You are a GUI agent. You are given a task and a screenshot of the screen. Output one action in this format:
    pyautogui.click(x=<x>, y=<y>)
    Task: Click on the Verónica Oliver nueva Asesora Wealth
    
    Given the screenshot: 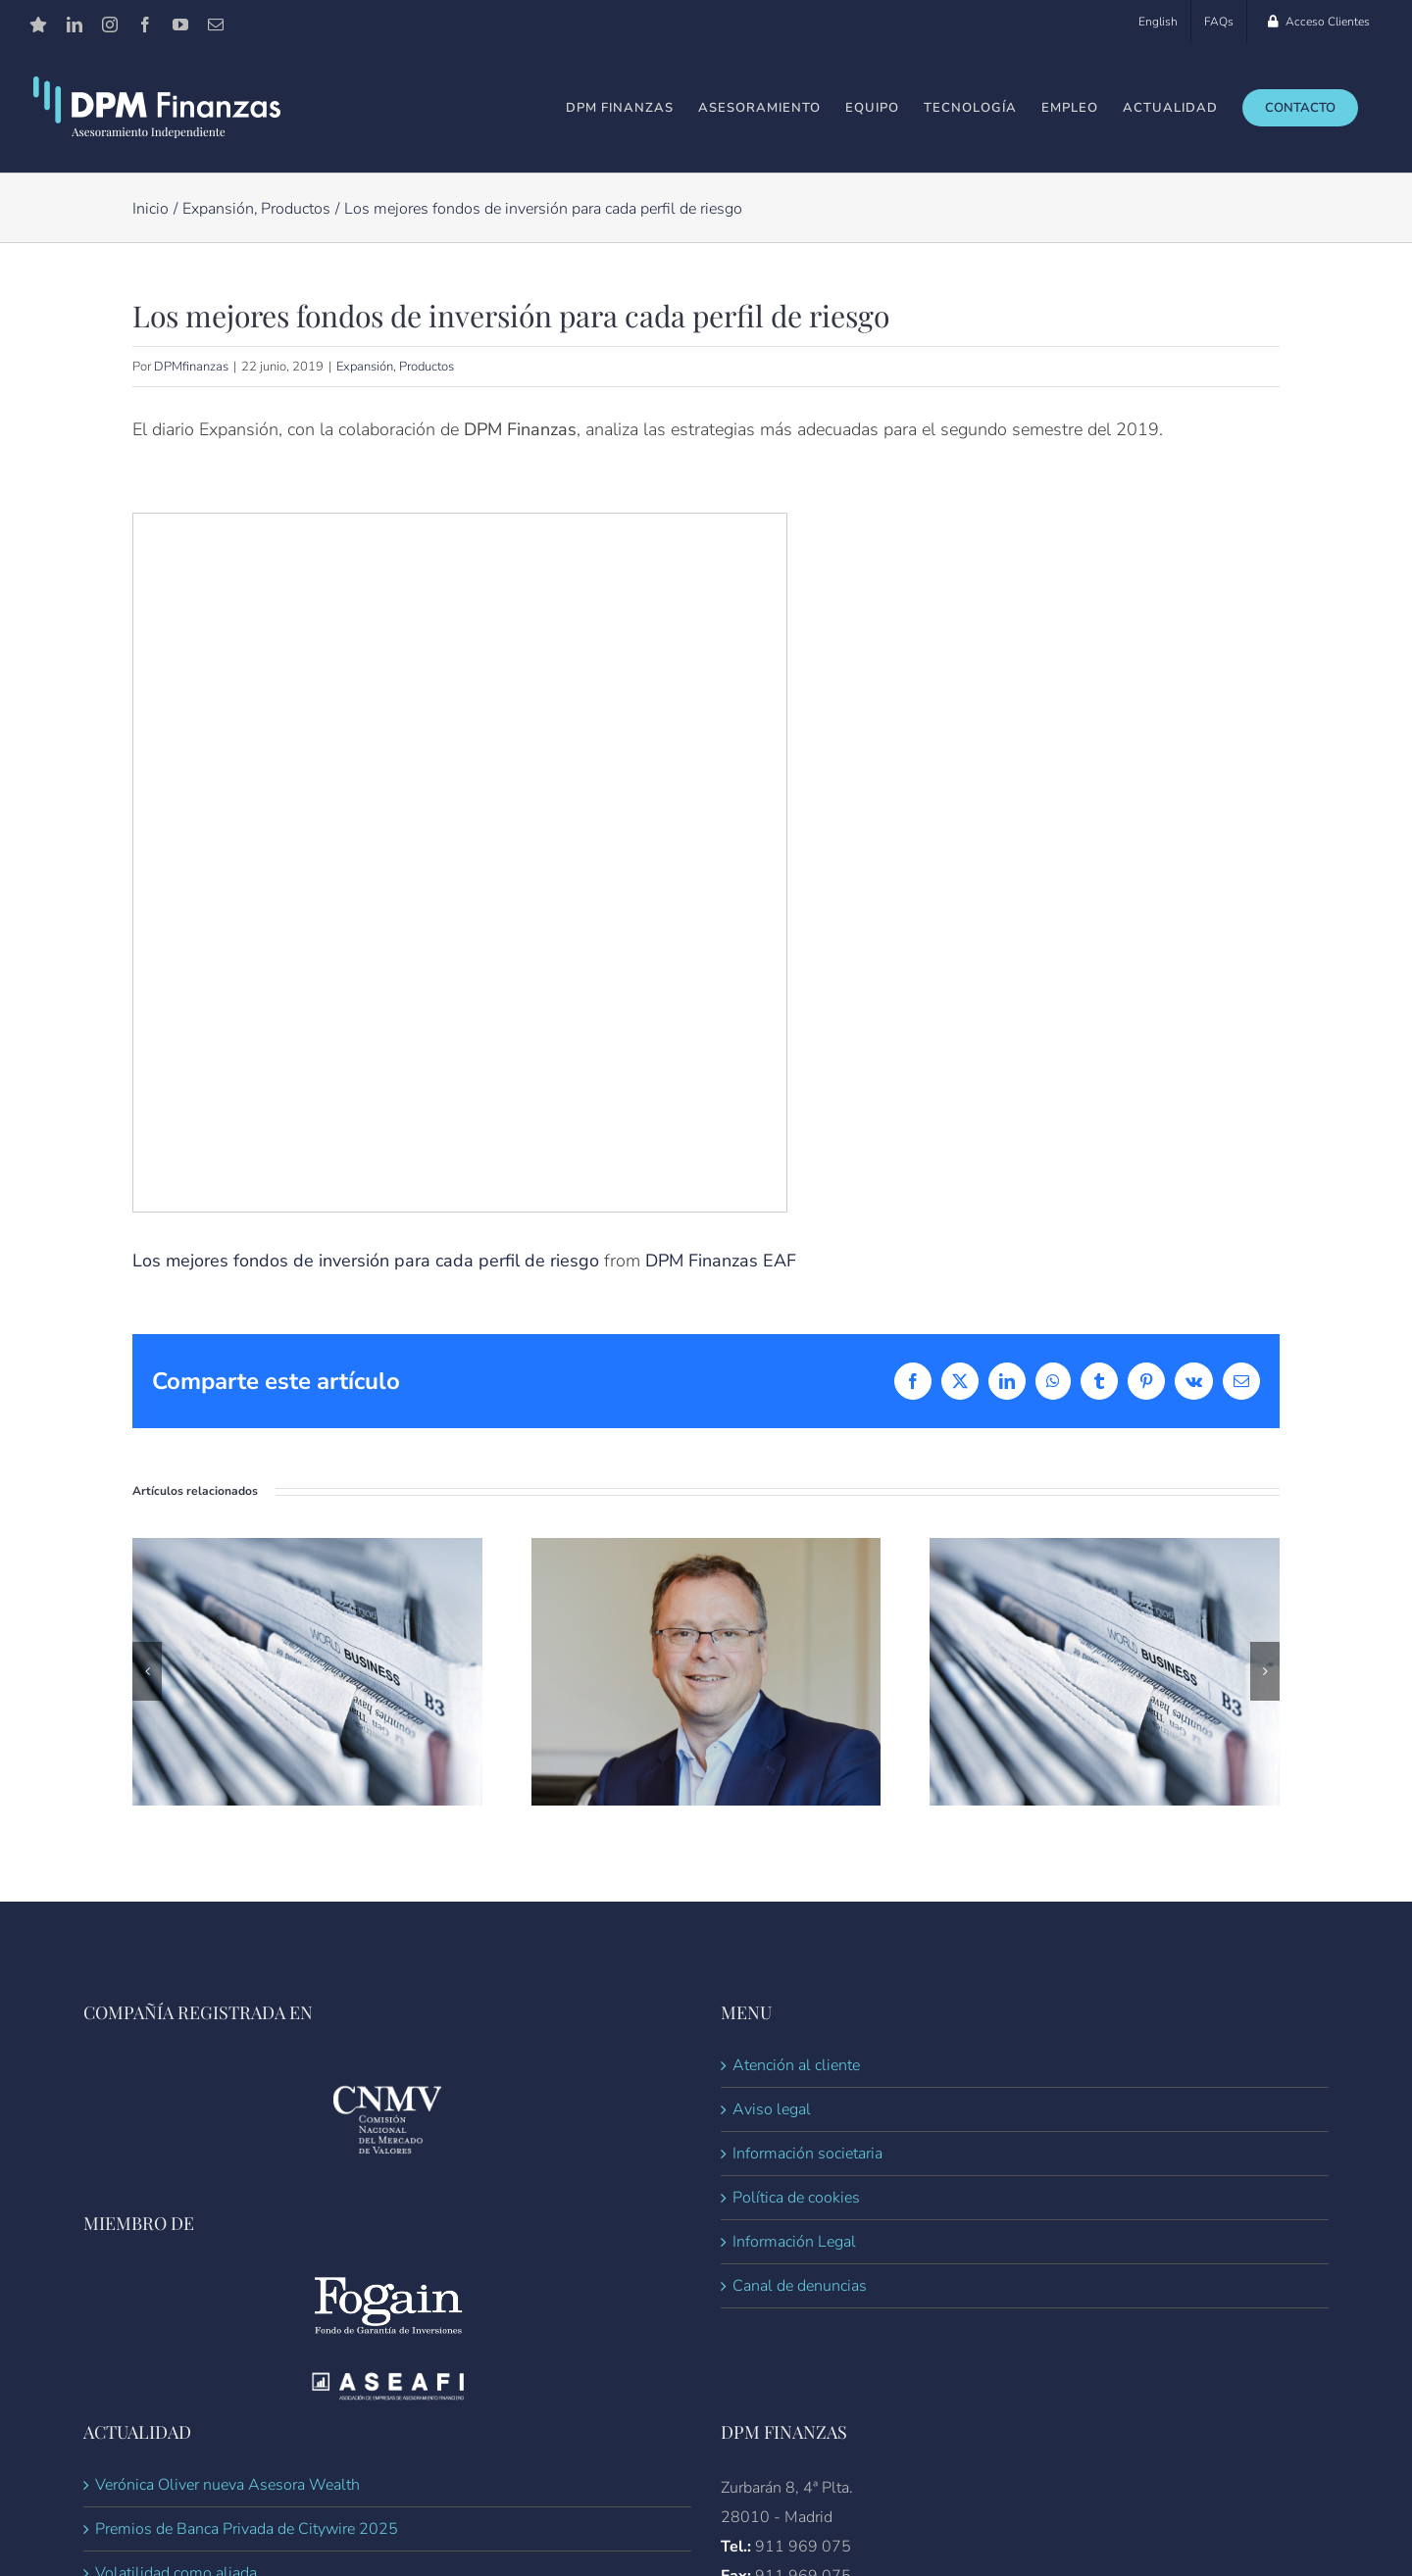 What is the action you would take?
    pyautogui.click(x=227, y=2485)
    